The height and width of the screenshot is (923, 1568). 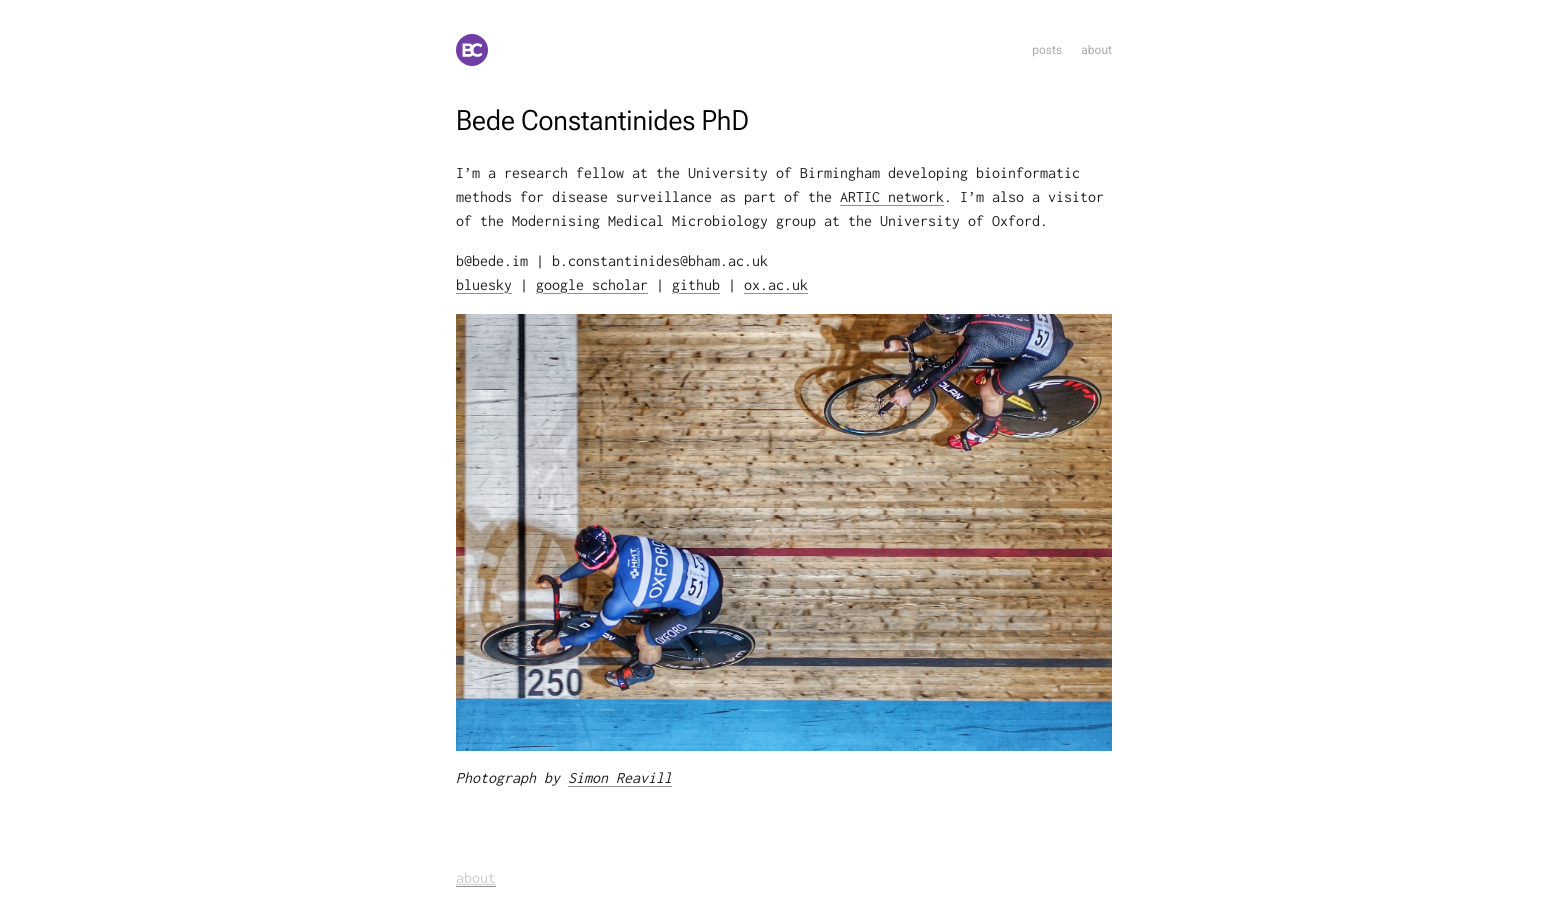 What do you see at coordinates (892, 197) in the screenshot?
I see `ARTIC network` at bounding box center [892, 197].